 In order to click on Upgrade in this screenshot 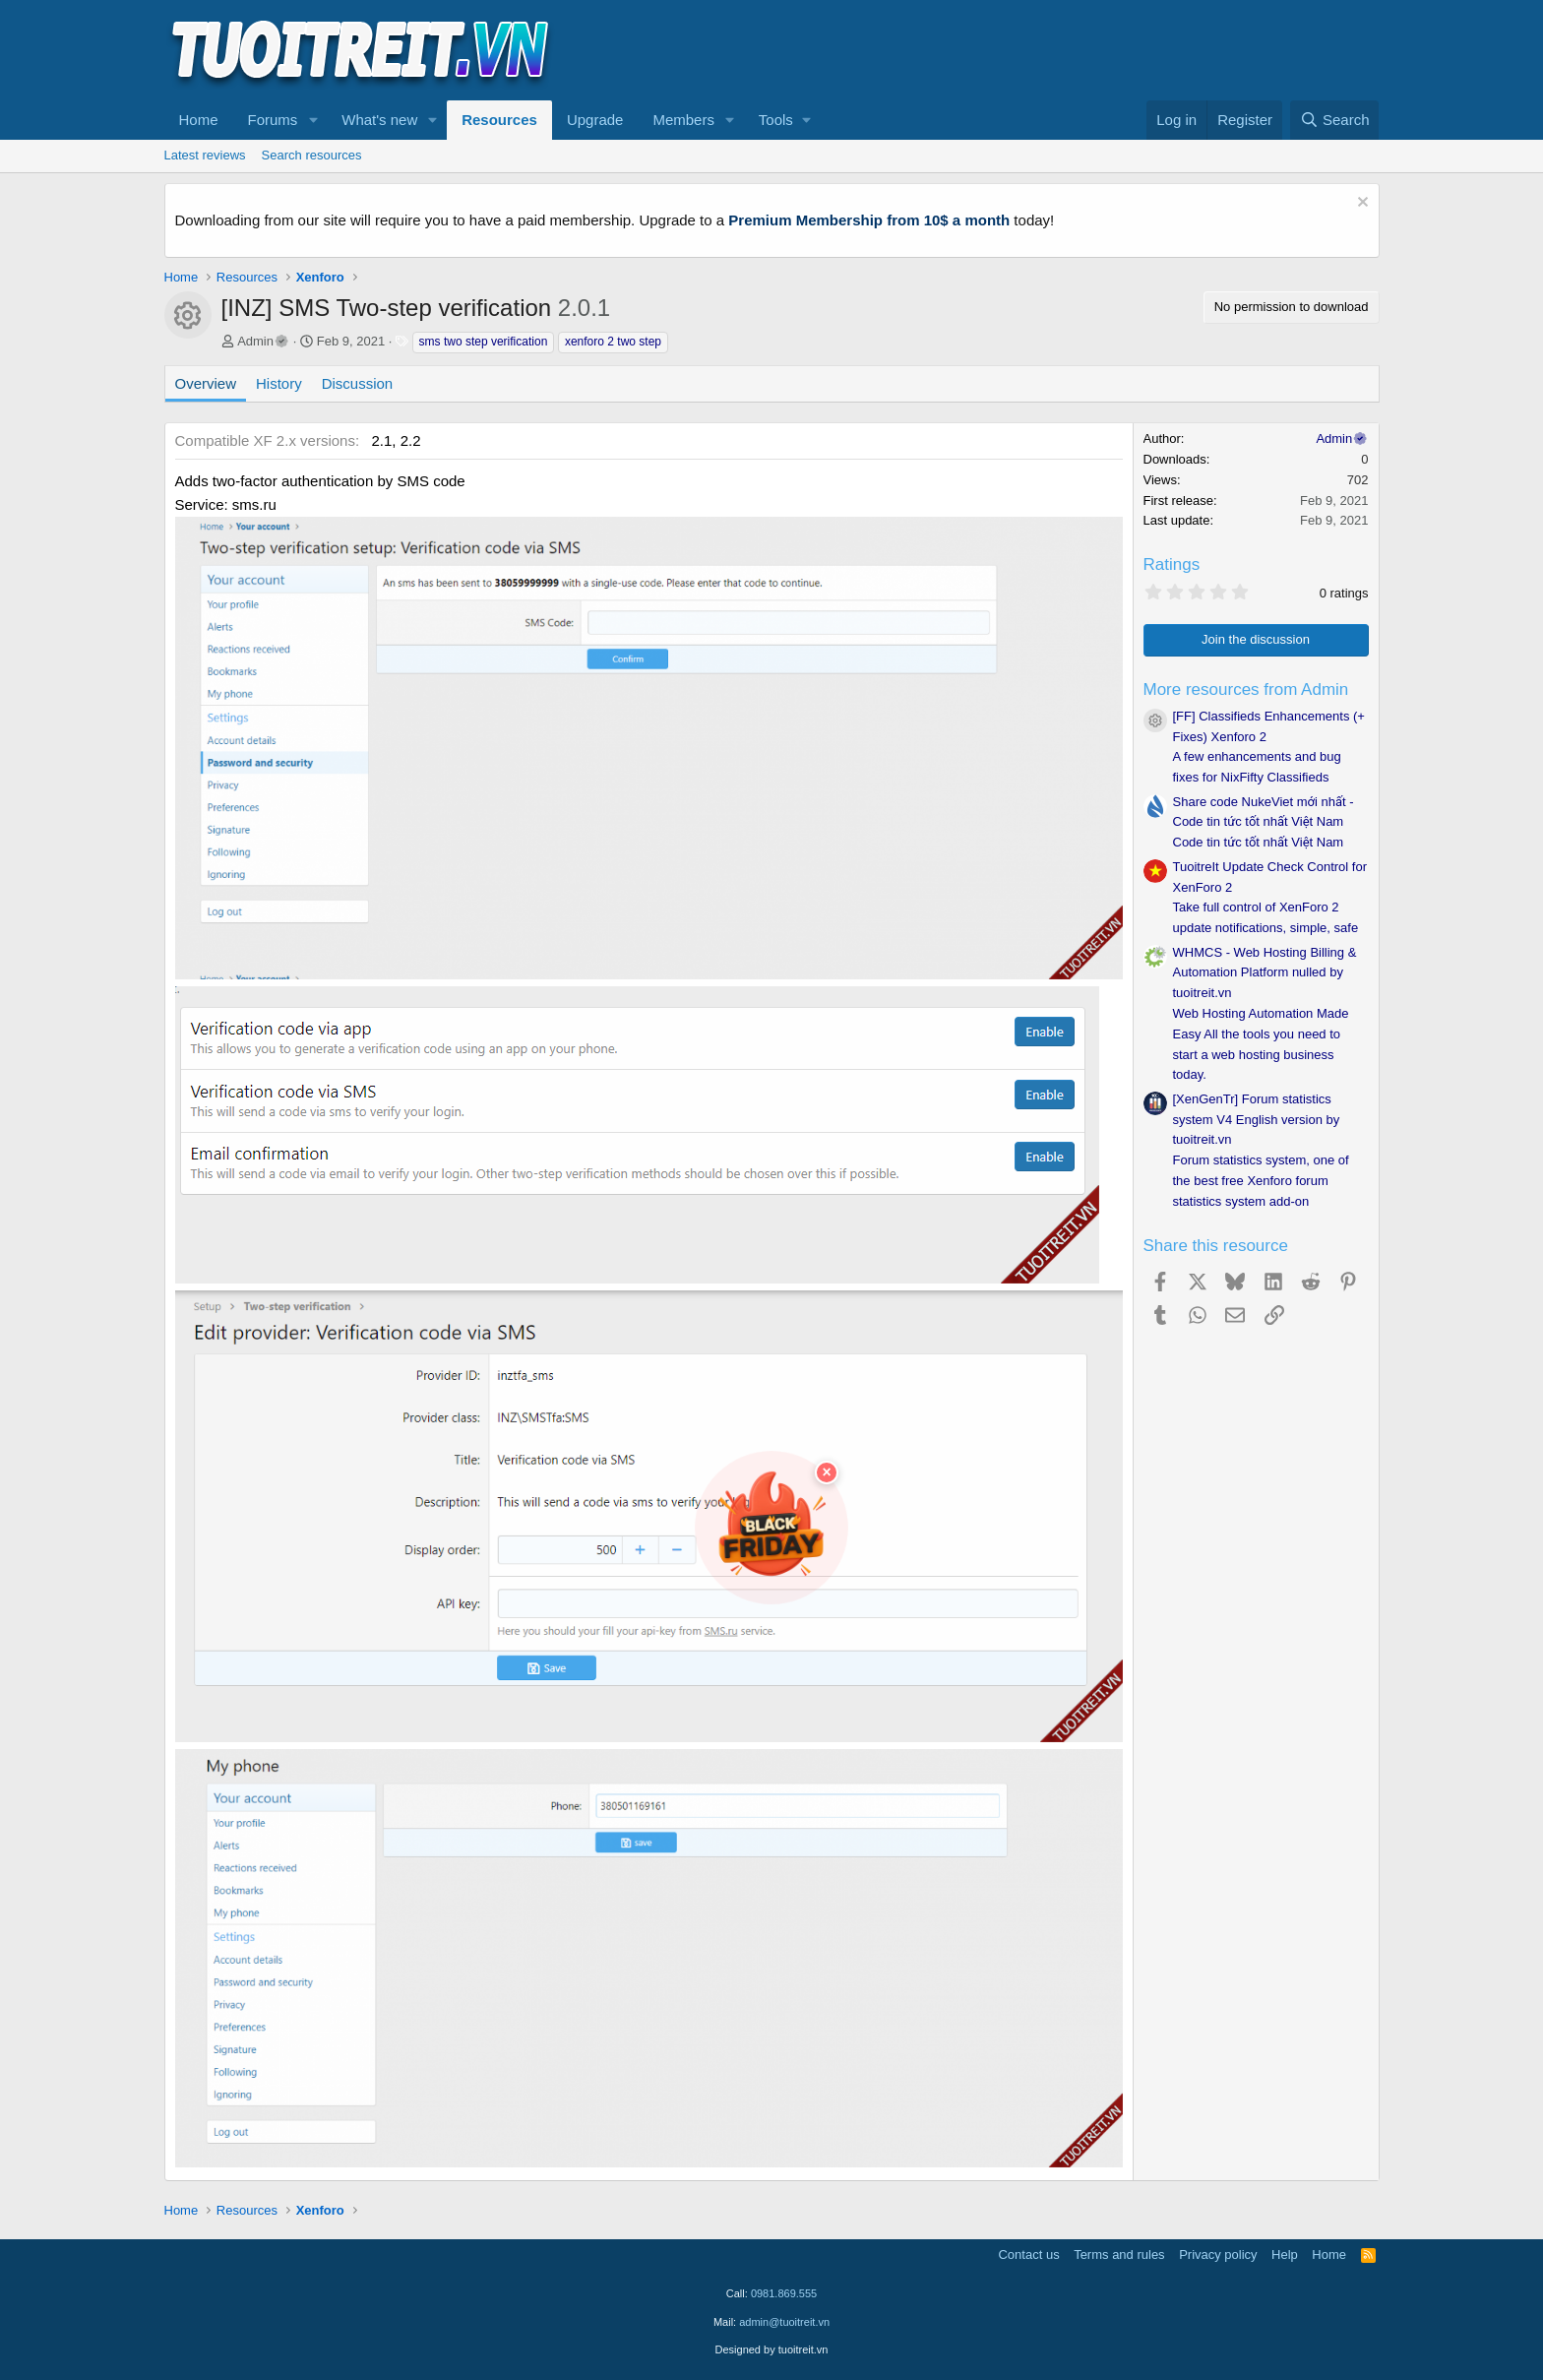, I will do `click(595, 119)`.